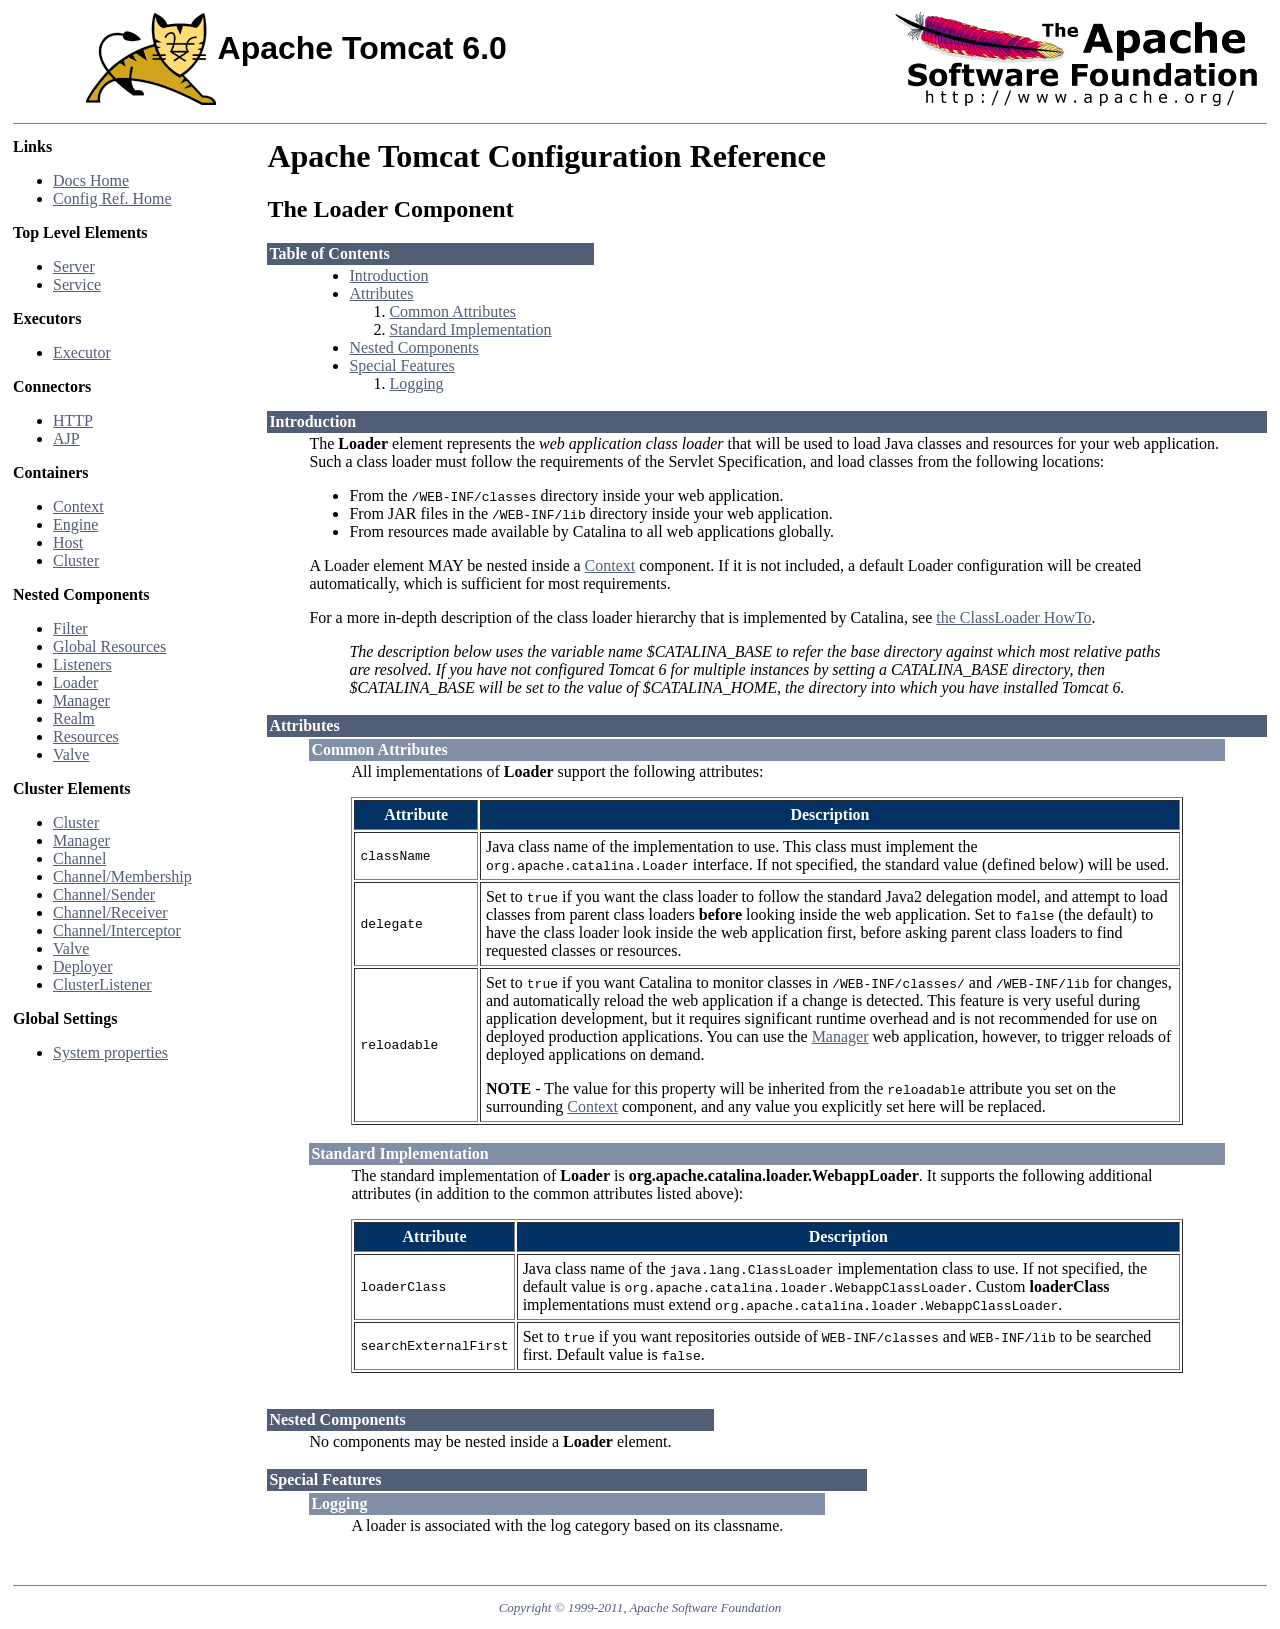 The image size is (1280, 1629). What do you see at coordinates (104, 894) in the screenshot?
I see `Channel/Sender` at bounding box center [104, 894].